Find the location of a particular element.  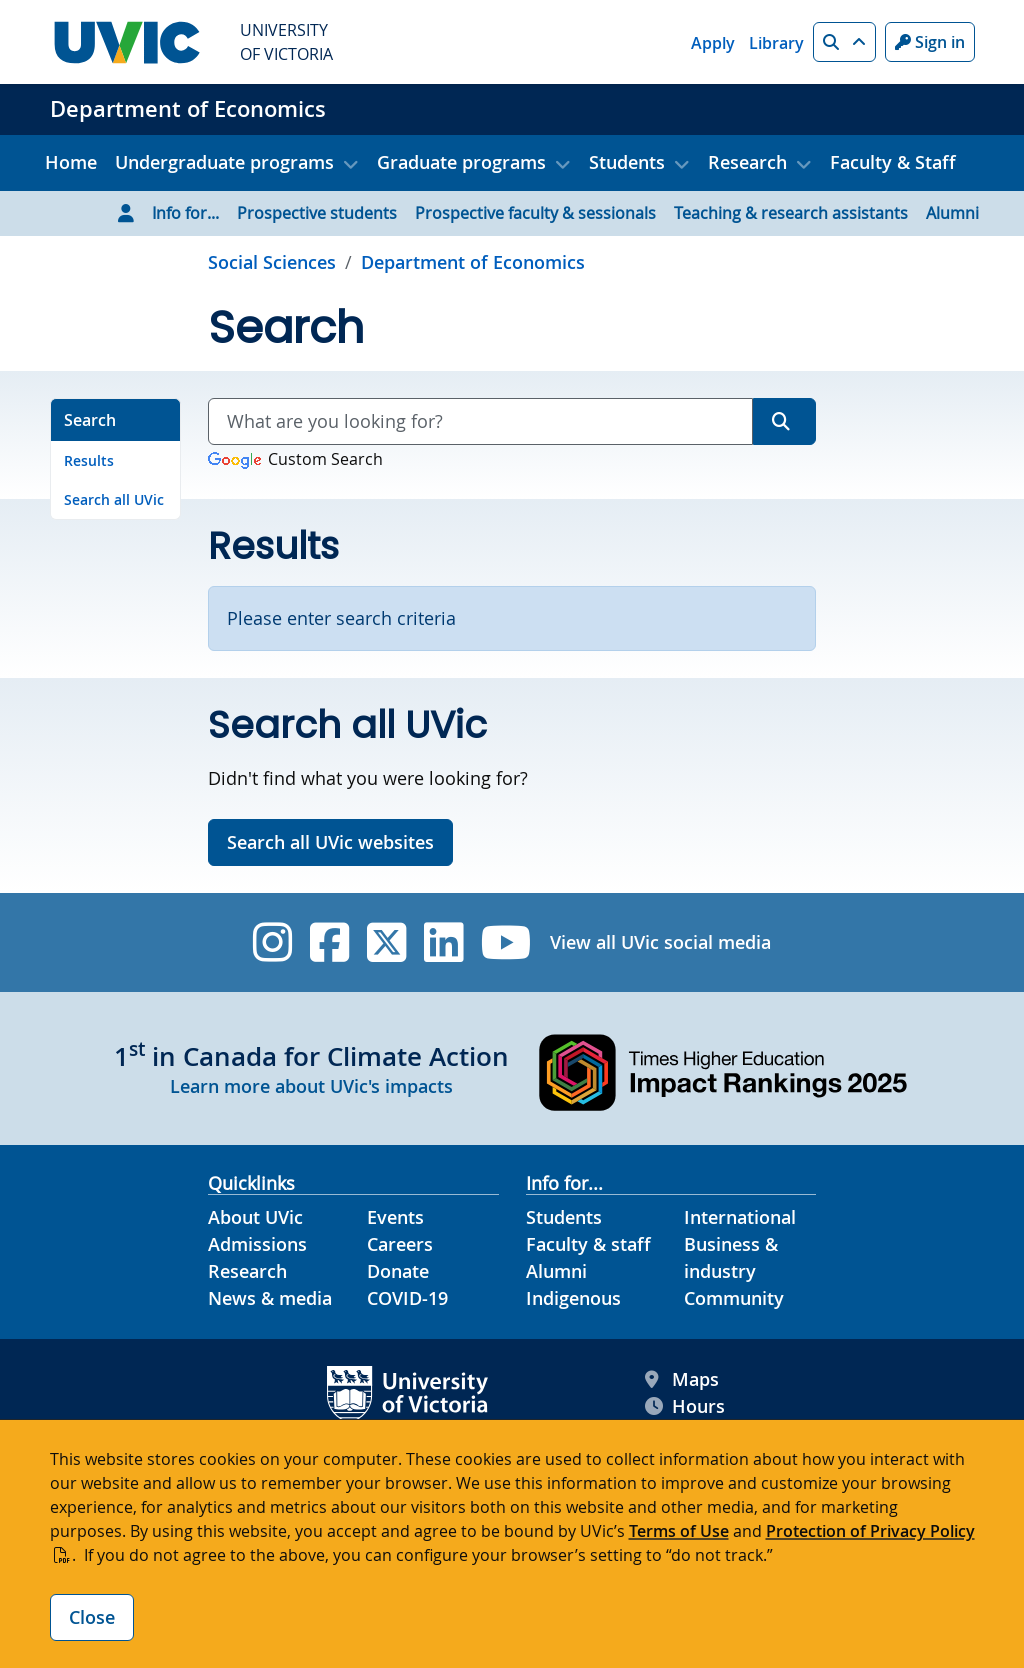

Research [Research footer link] is located at coordinates (247, 1271).